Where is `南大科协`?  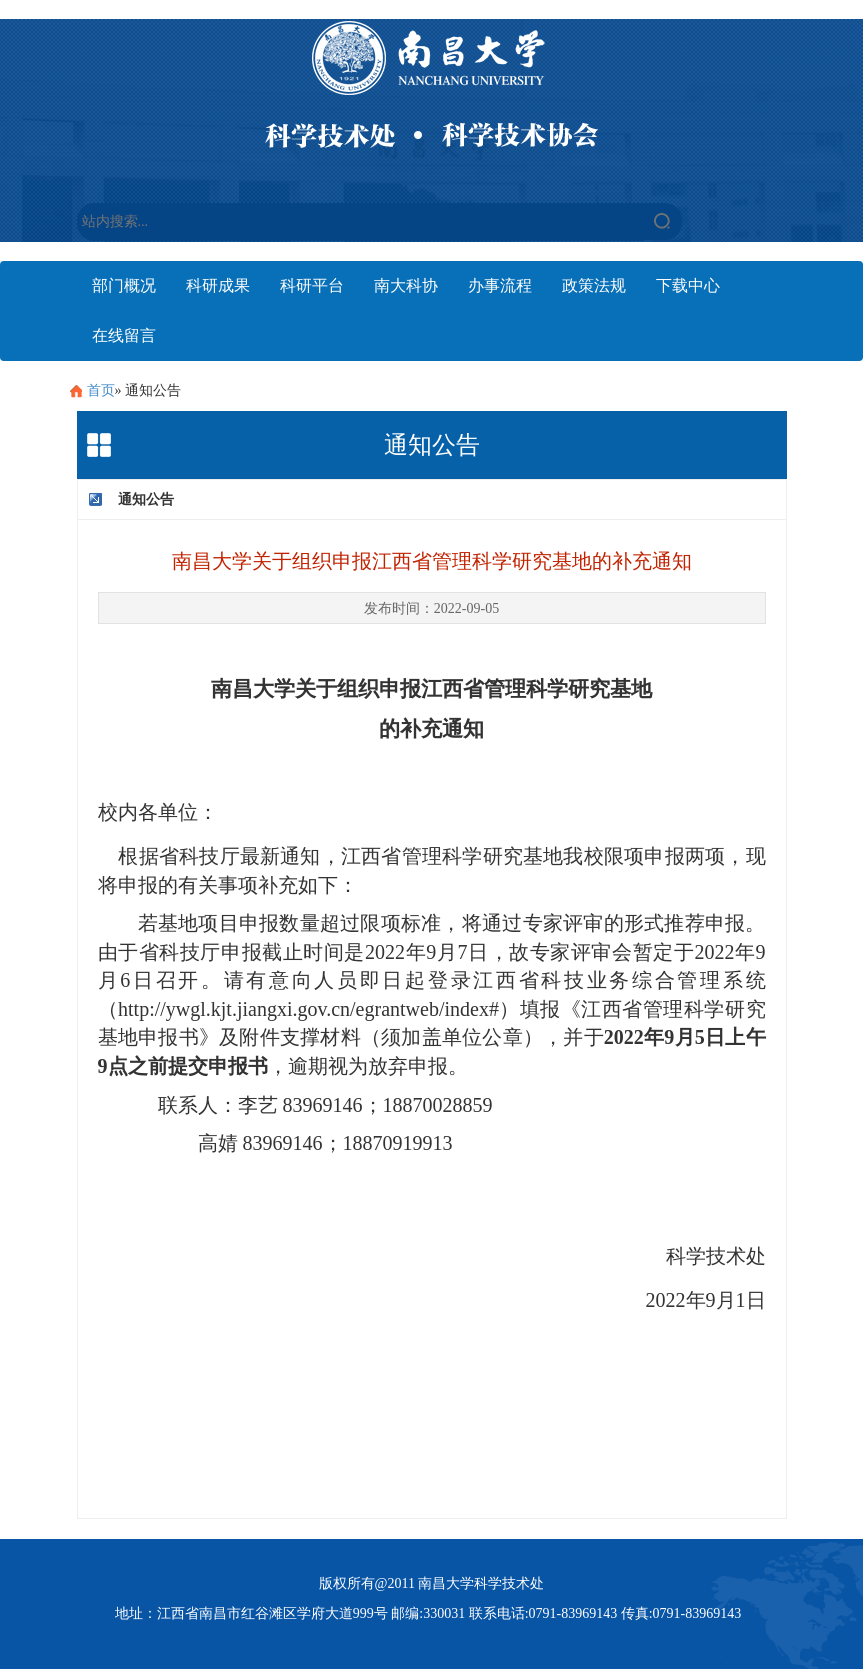 南大科协 is located at coordinates (406, 285).